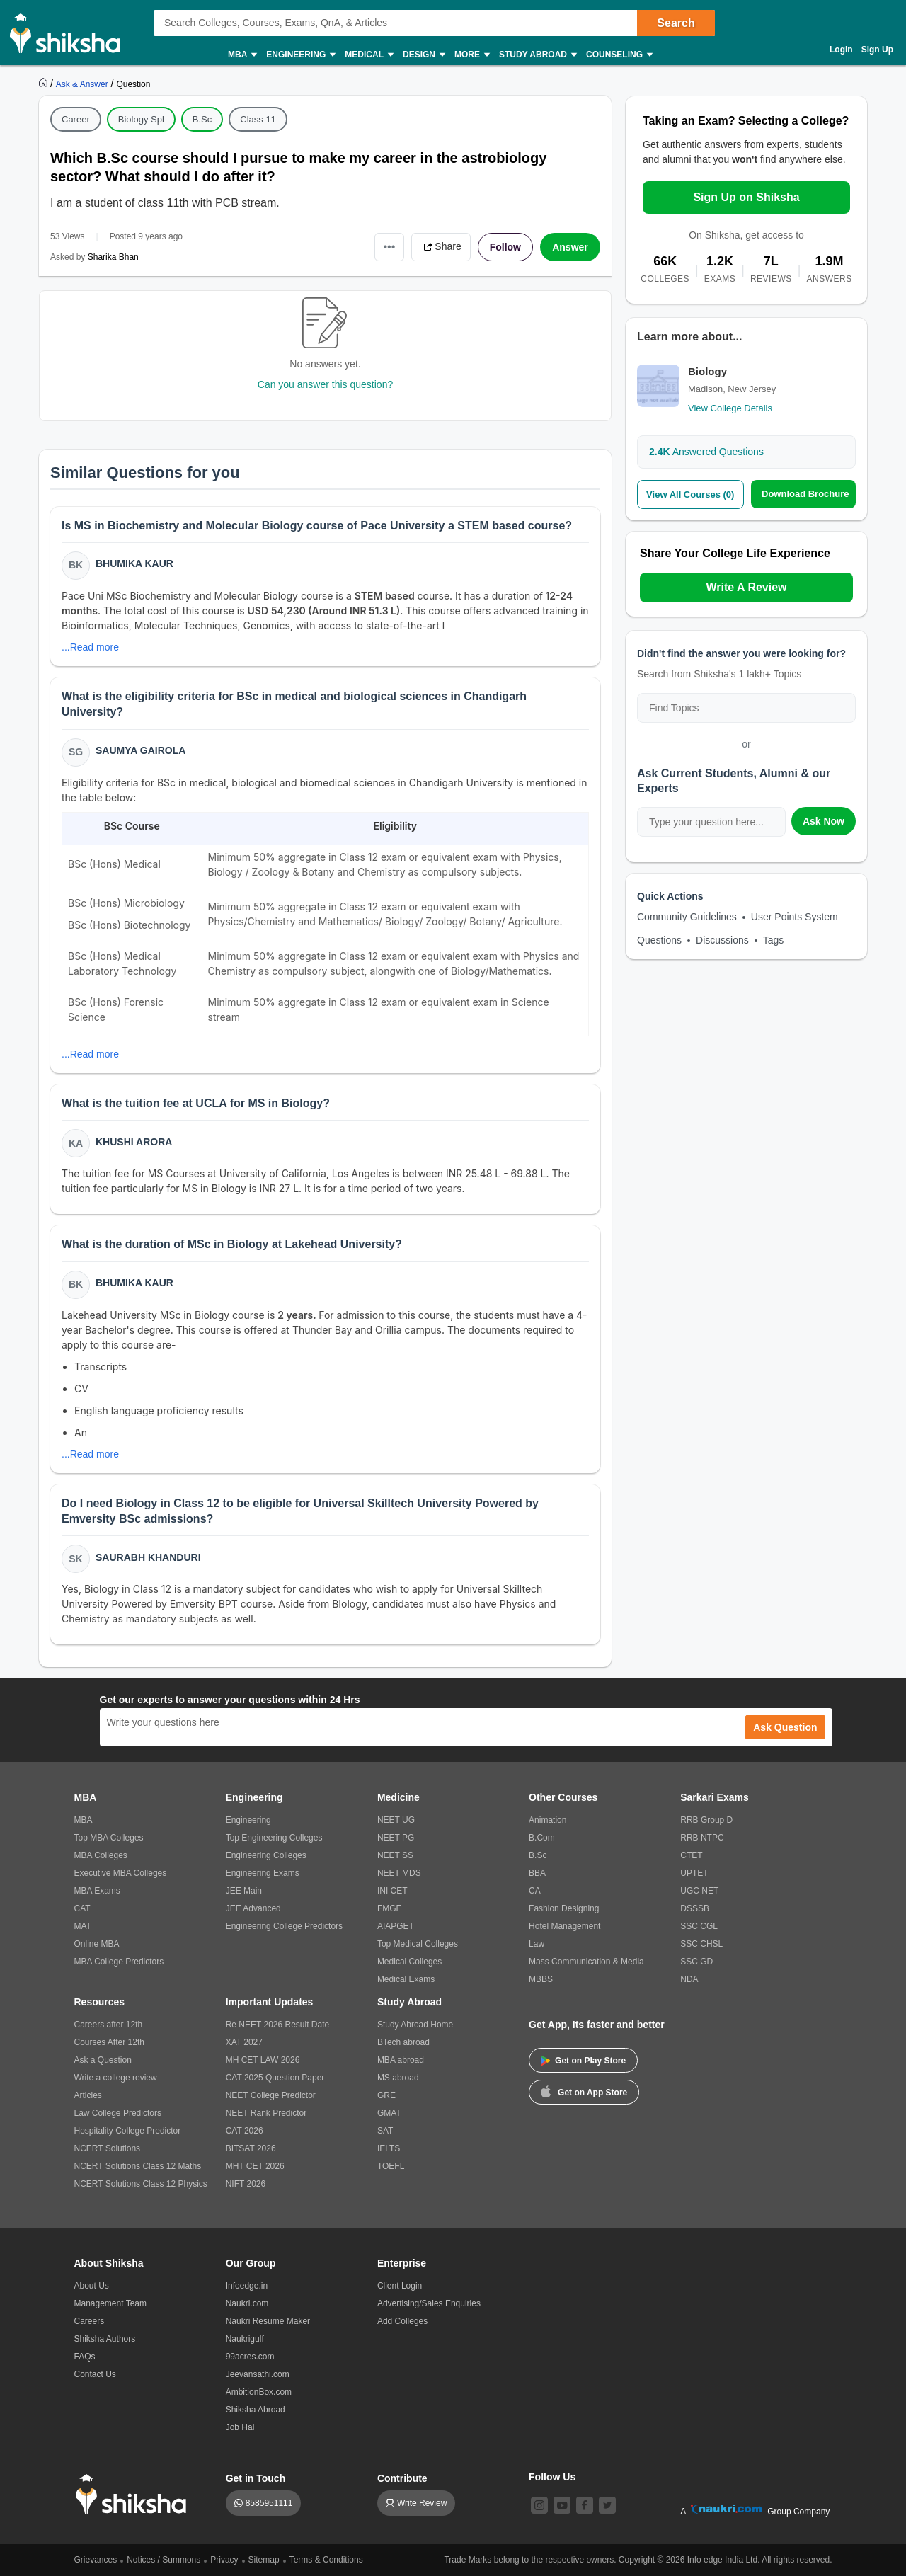 The image size is (906, 2576). Describe the element at coordinates (251, 2148) in the screenshot. I see `BITSAT 2026` at that location.